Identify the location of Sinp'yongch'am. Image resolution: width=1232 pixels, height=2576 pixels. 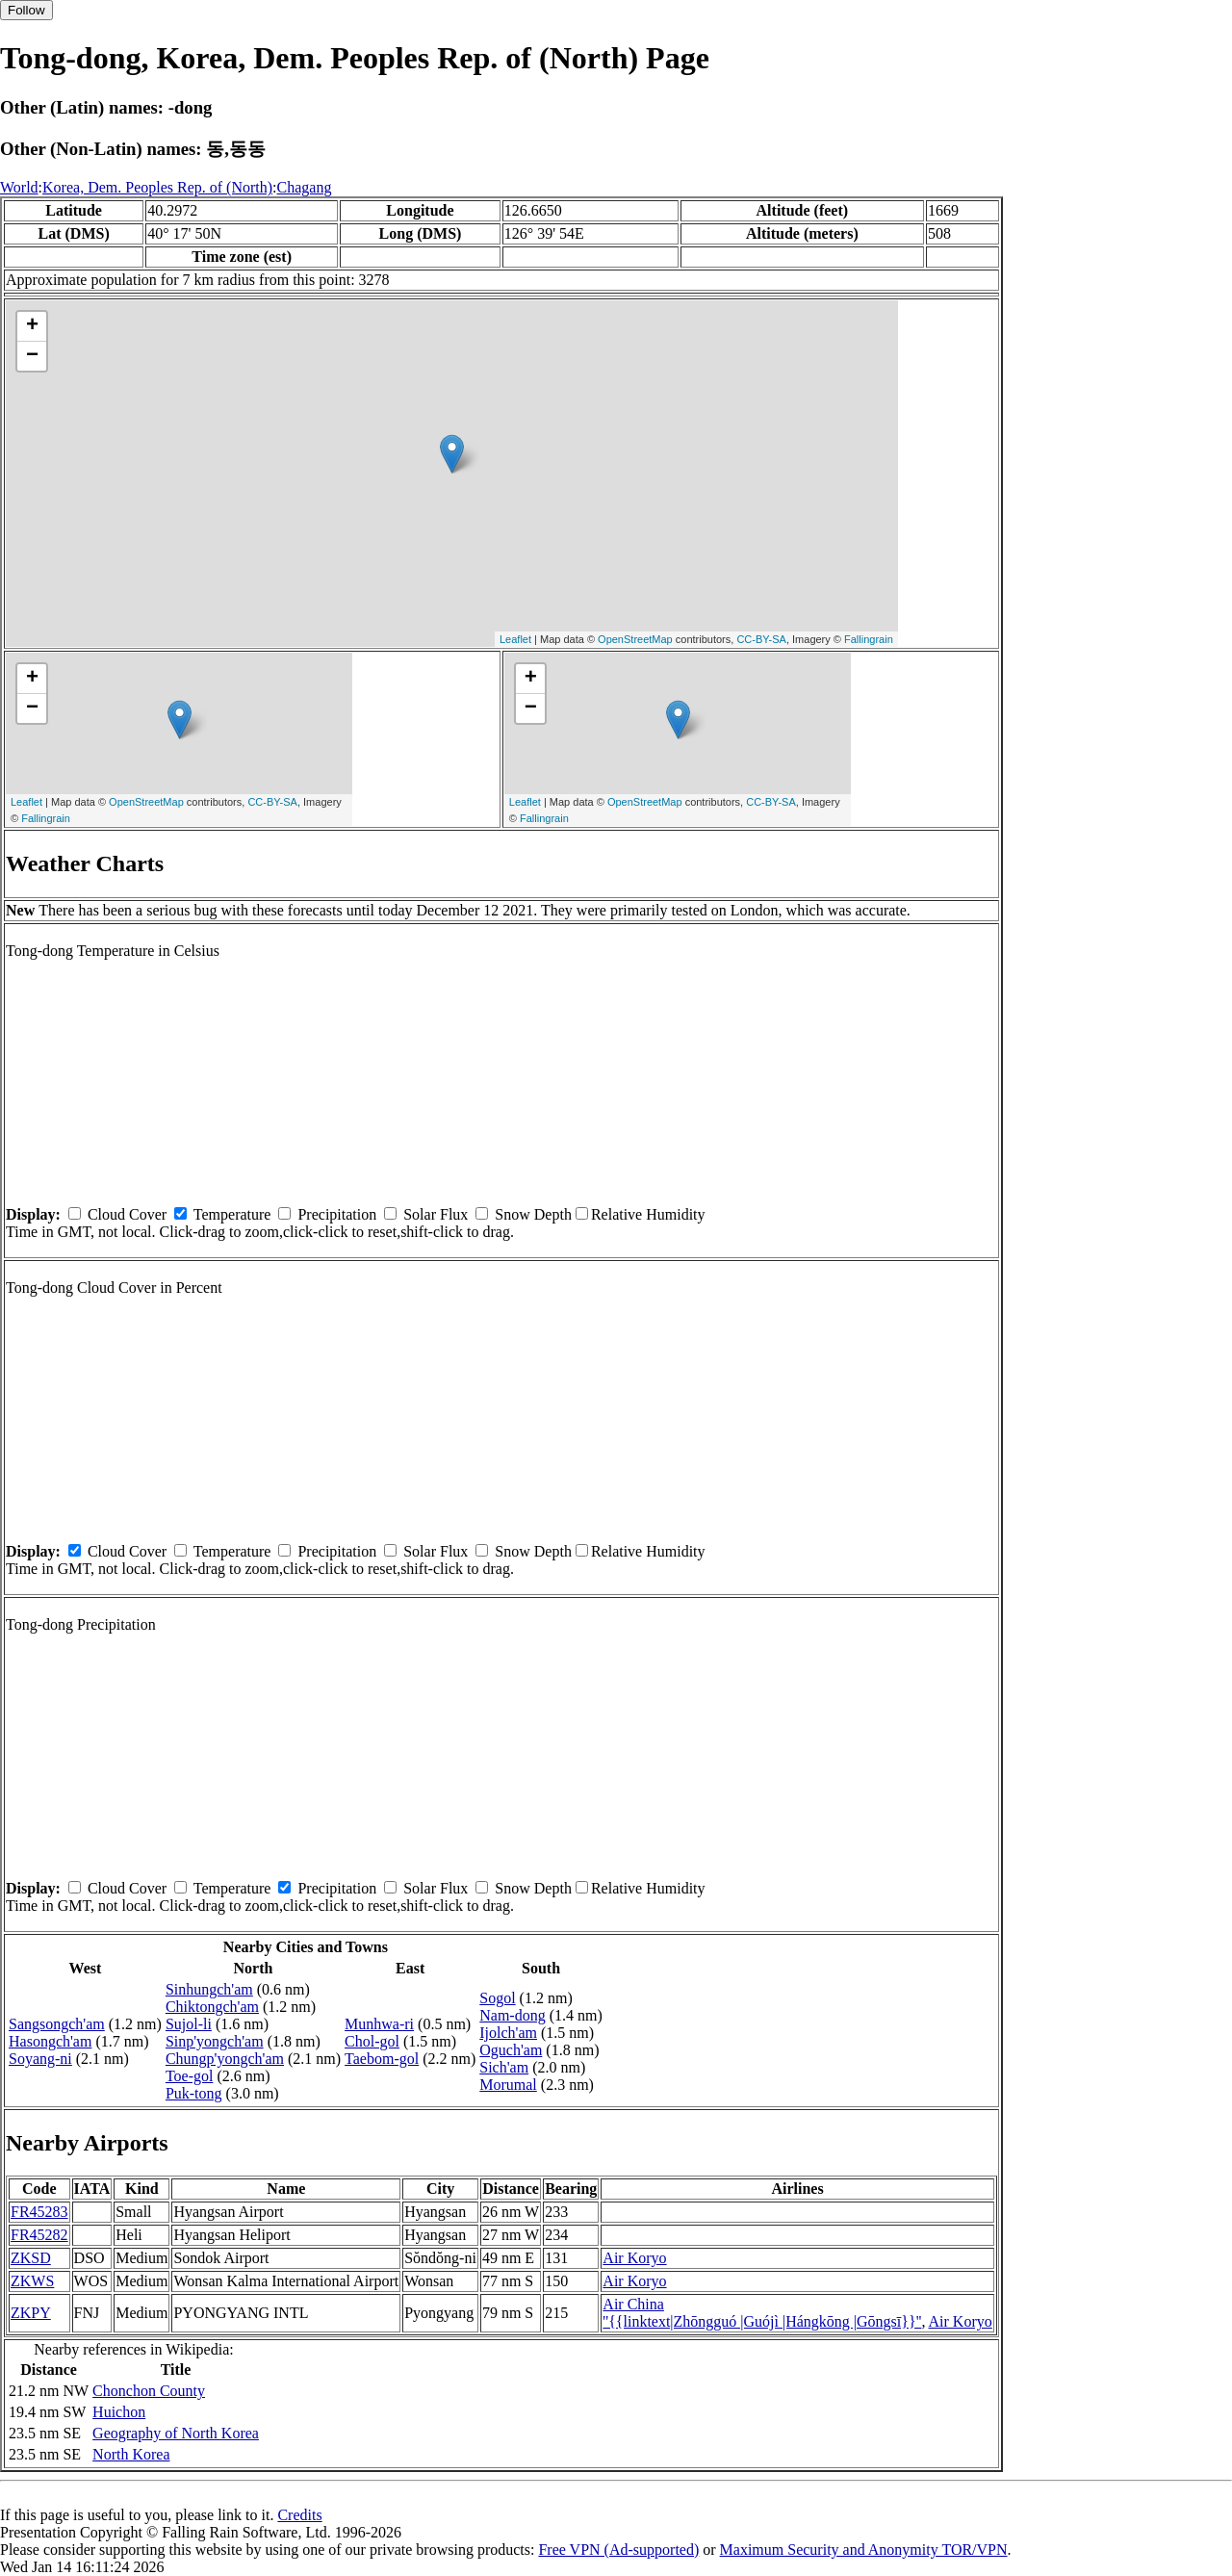
(215, 2041).